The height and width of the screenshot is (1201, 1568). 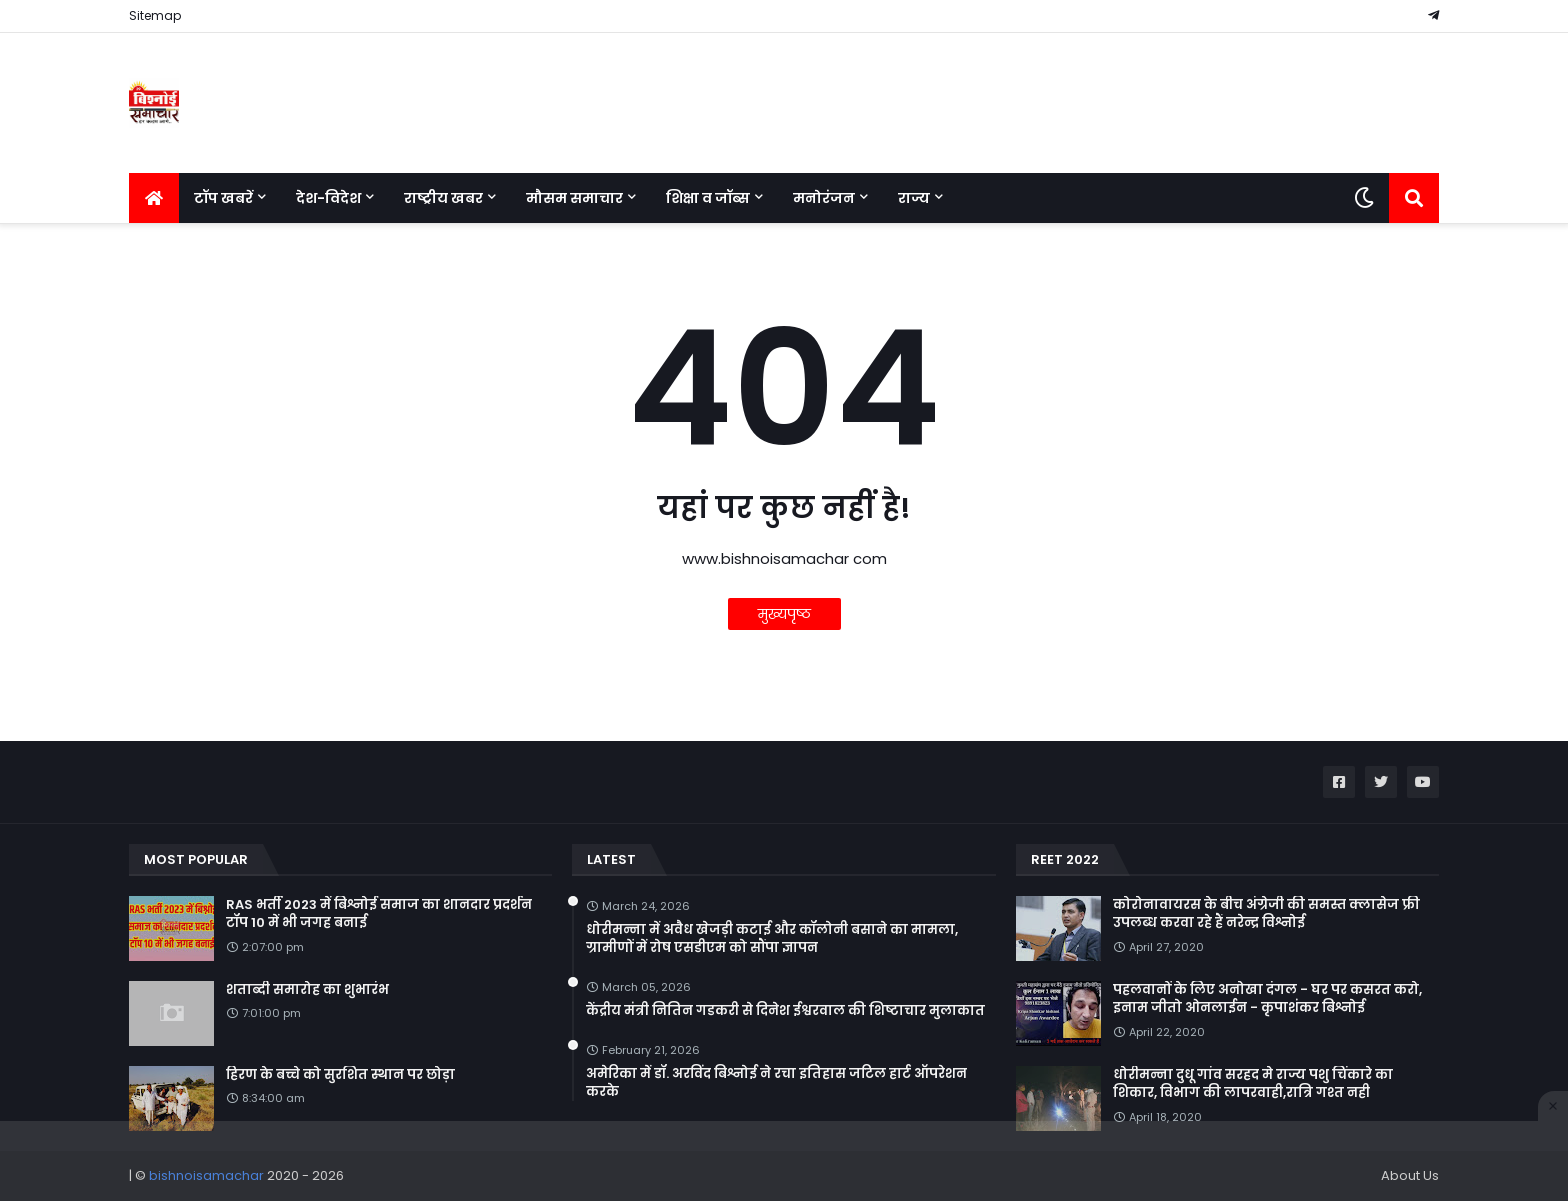 I want to click on टॉप खबरें [menuitem], so click(x=223, y=198).